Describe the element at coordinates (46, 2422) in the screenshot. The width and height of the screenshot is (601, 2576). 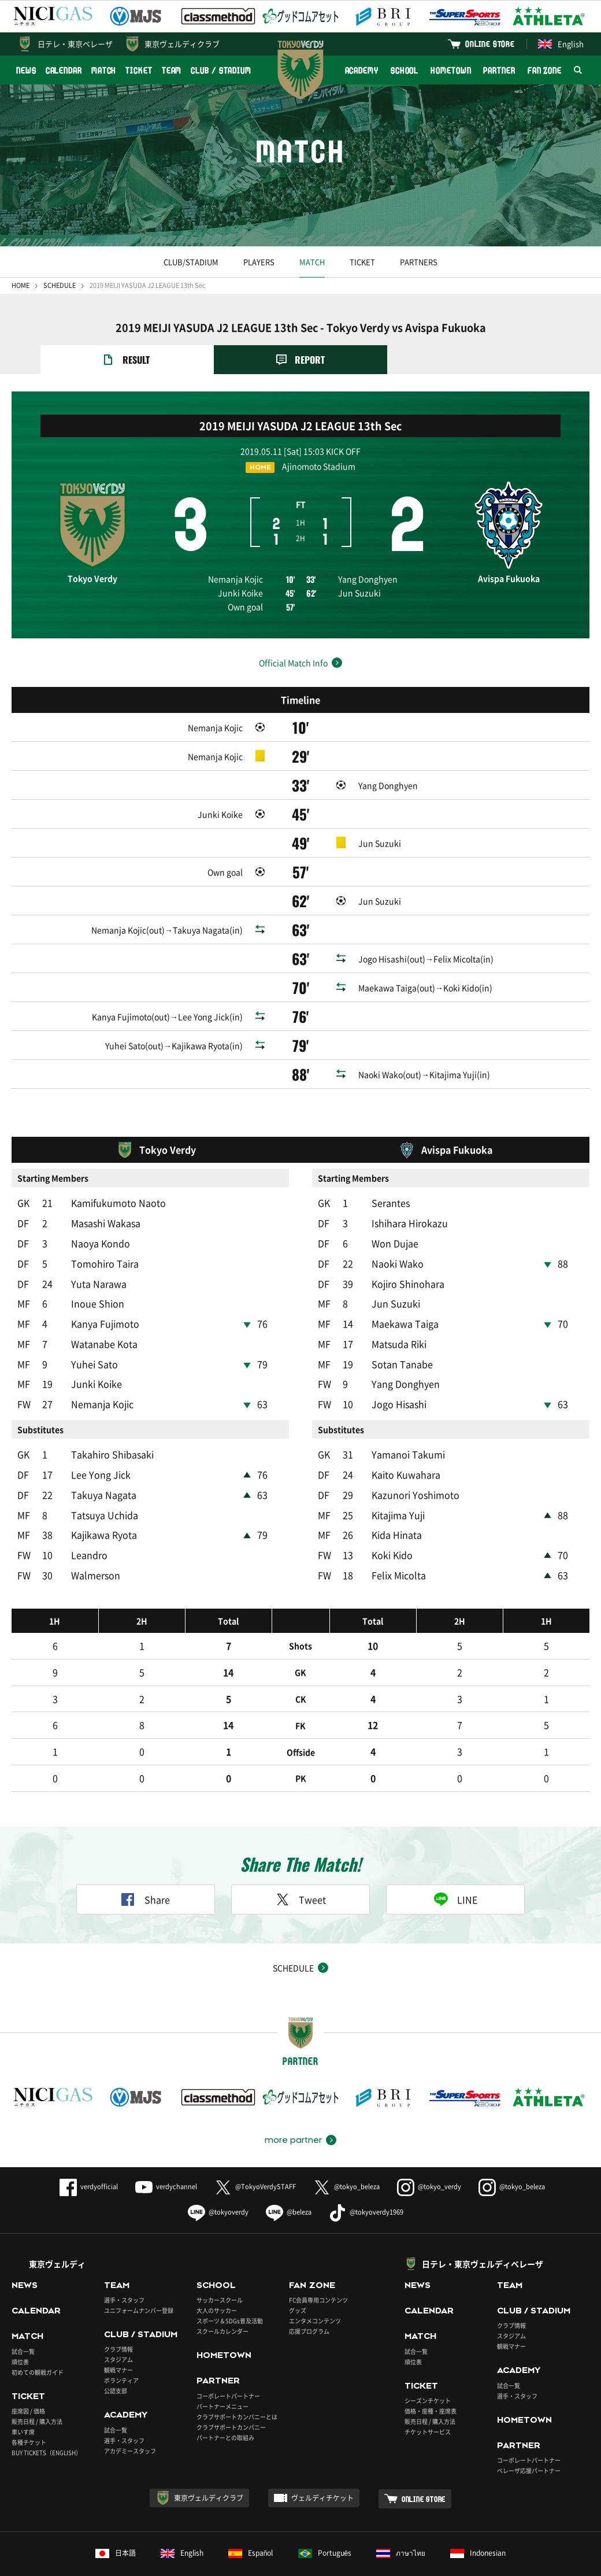
I see `BUY TICKETS（ENGLISH）` at that location.